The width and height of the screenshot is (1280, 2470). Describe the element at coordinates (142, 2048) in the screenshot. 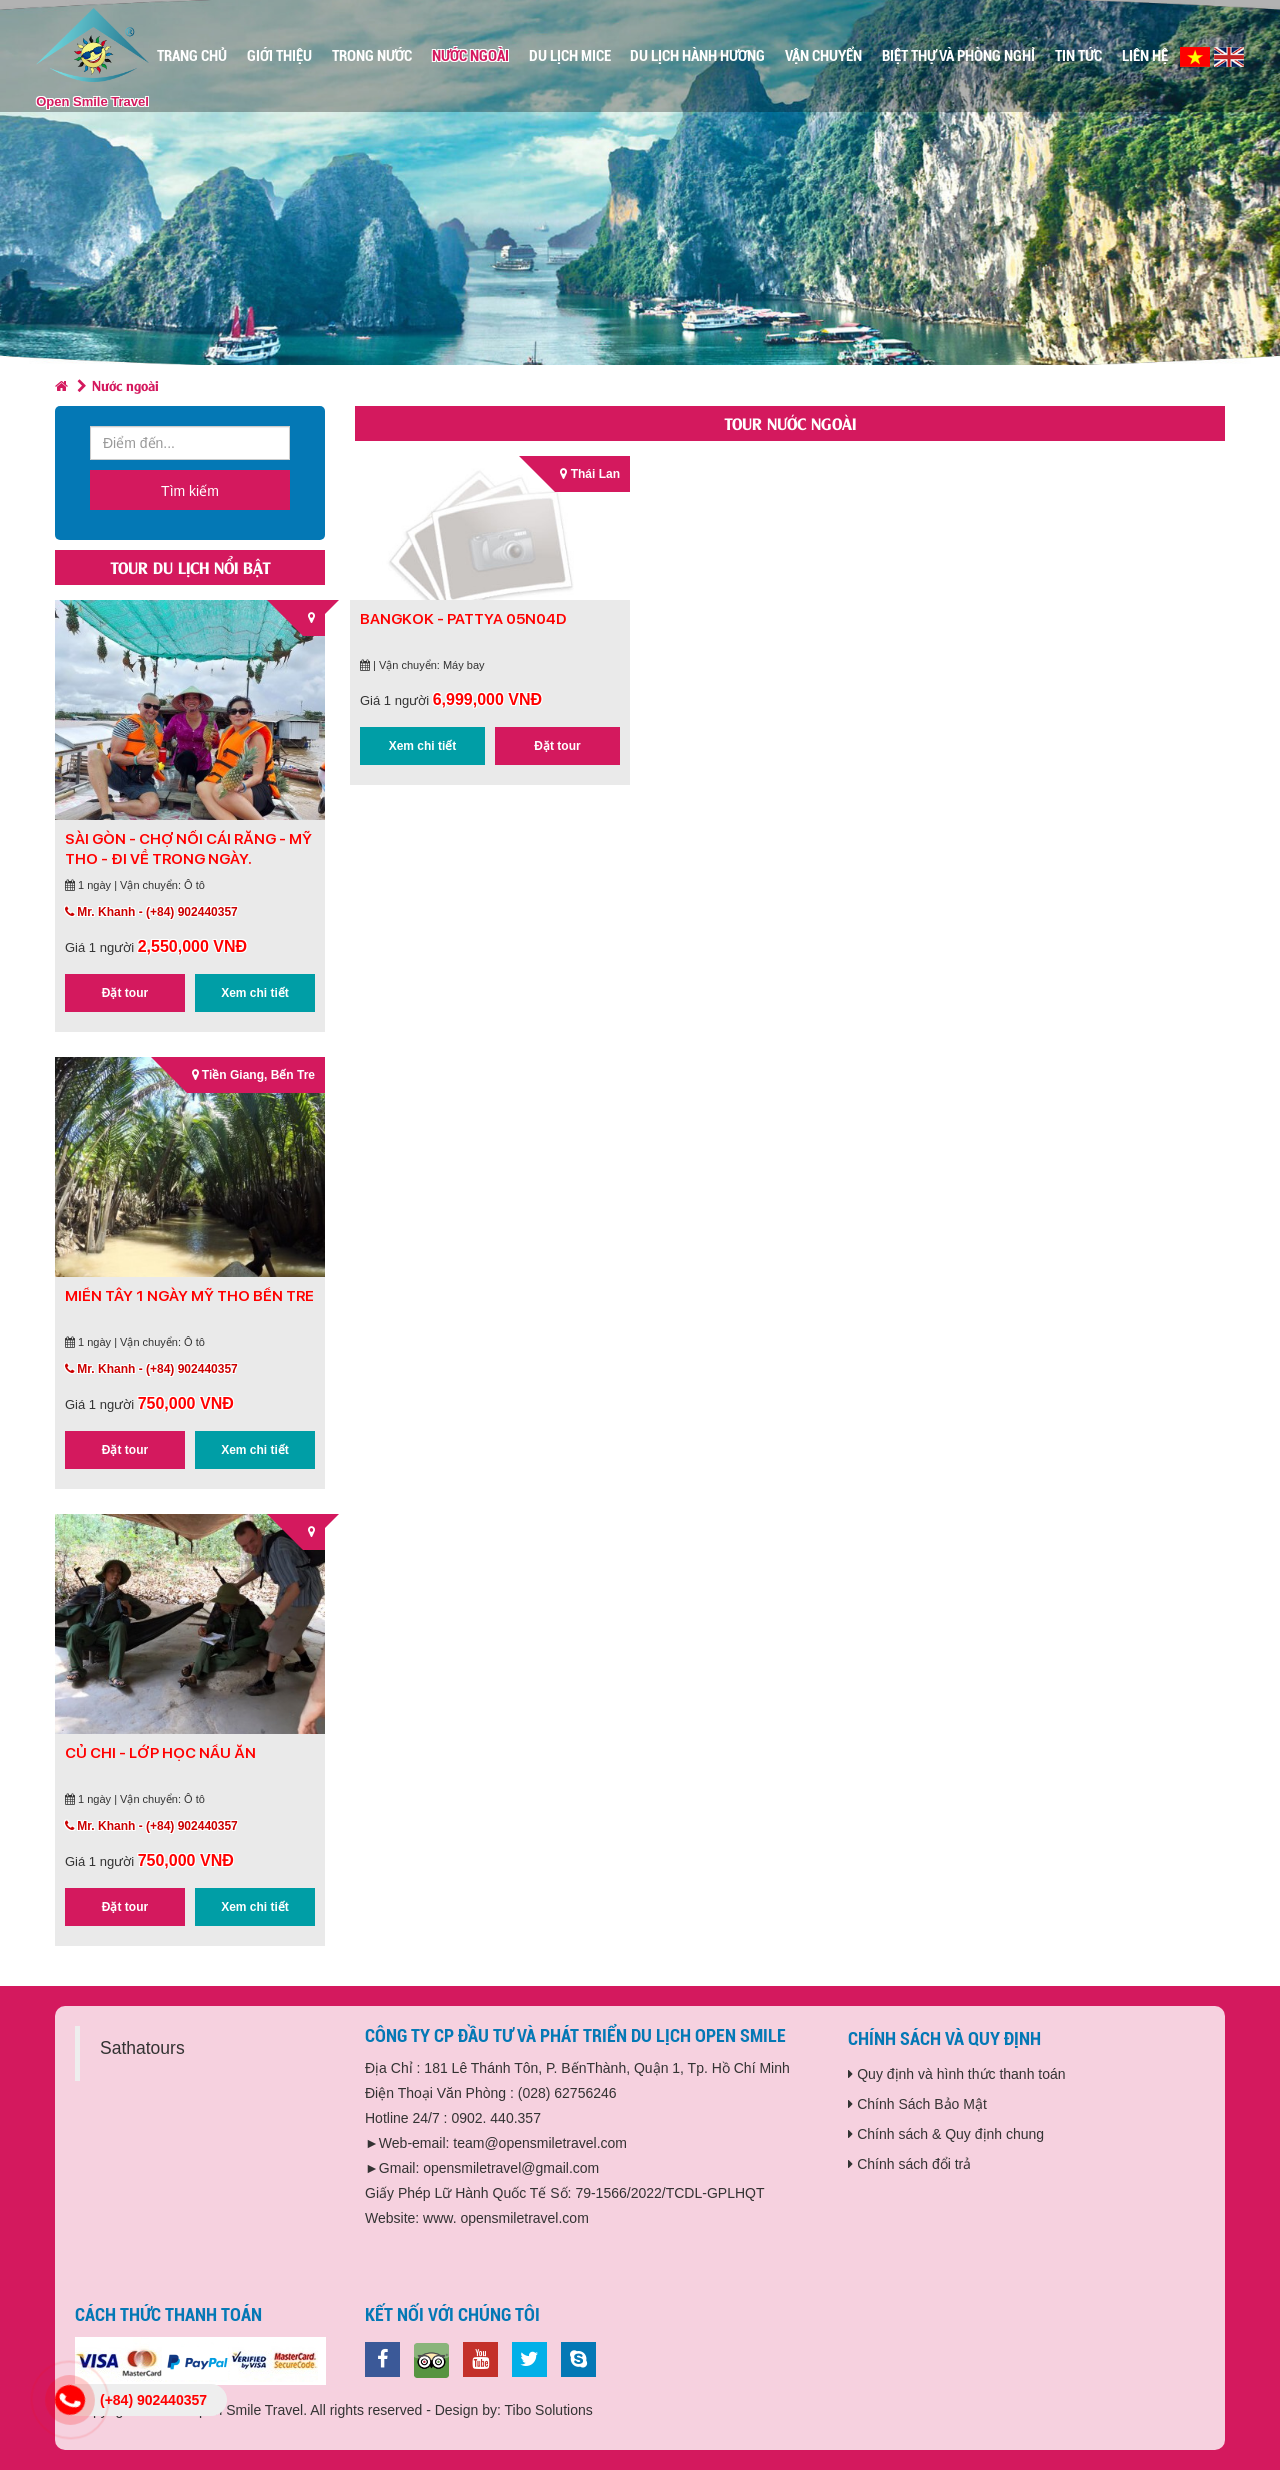

I see `Sathatours` at that location.